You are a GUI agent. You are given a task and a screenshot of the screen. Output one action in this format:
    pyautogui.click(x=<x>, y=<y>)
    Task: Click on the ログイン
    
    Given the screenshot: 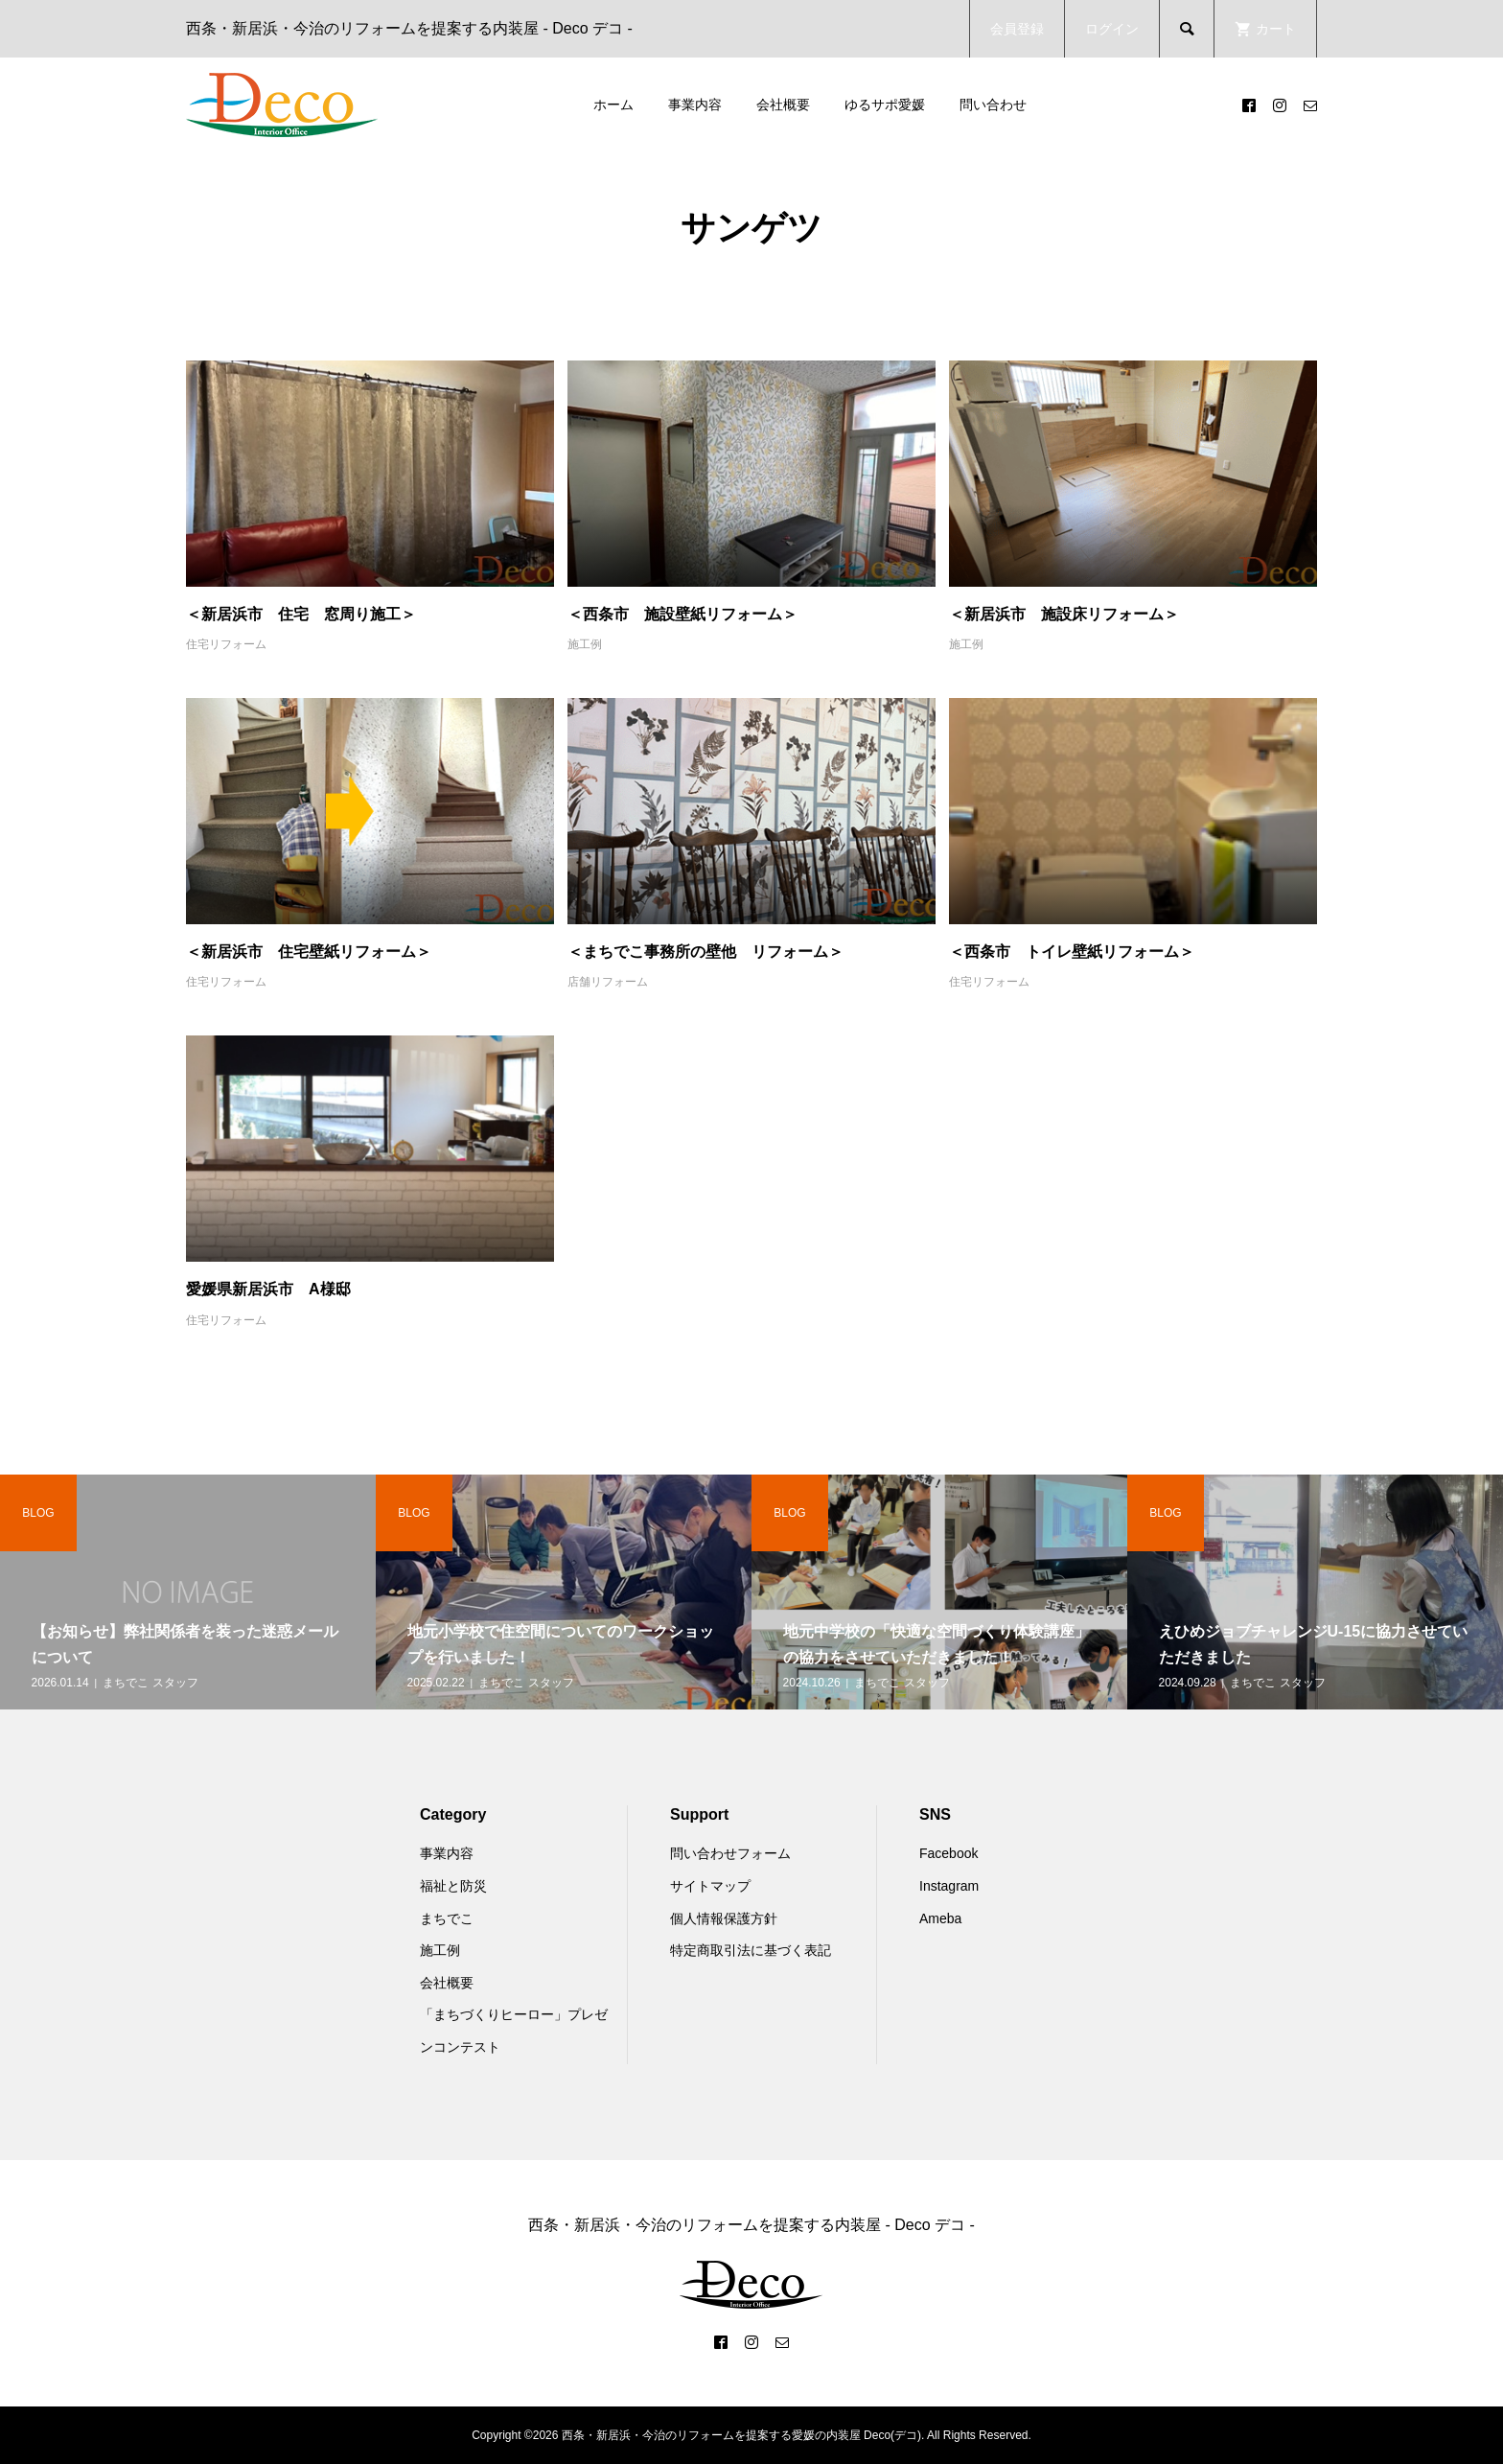 What is the action you would take?
    pyautogui.click(x=1112, y=28)
    